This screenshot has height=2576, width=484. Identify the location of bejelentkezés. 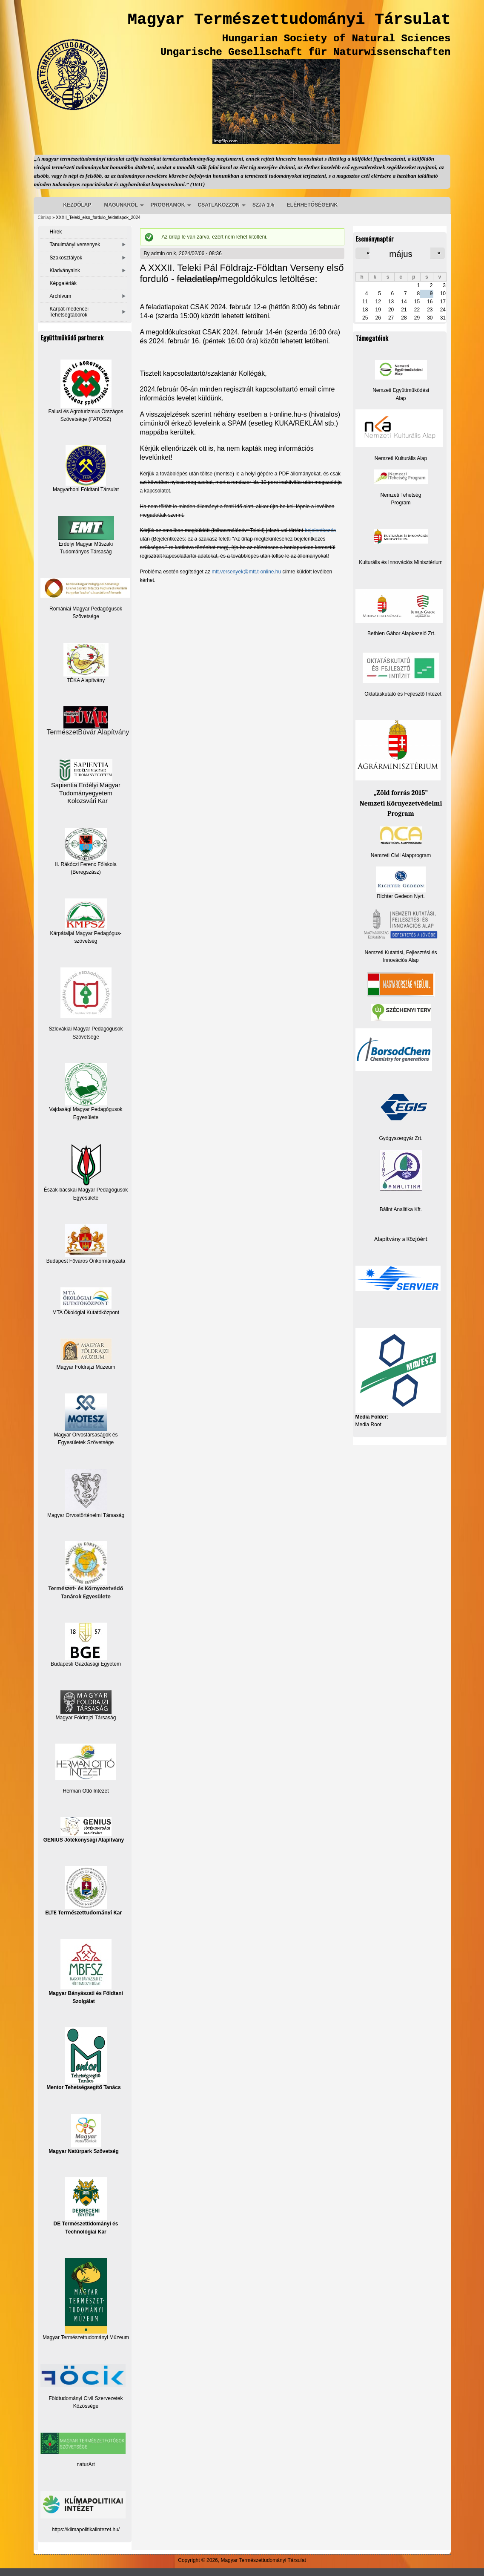
(320, 530).